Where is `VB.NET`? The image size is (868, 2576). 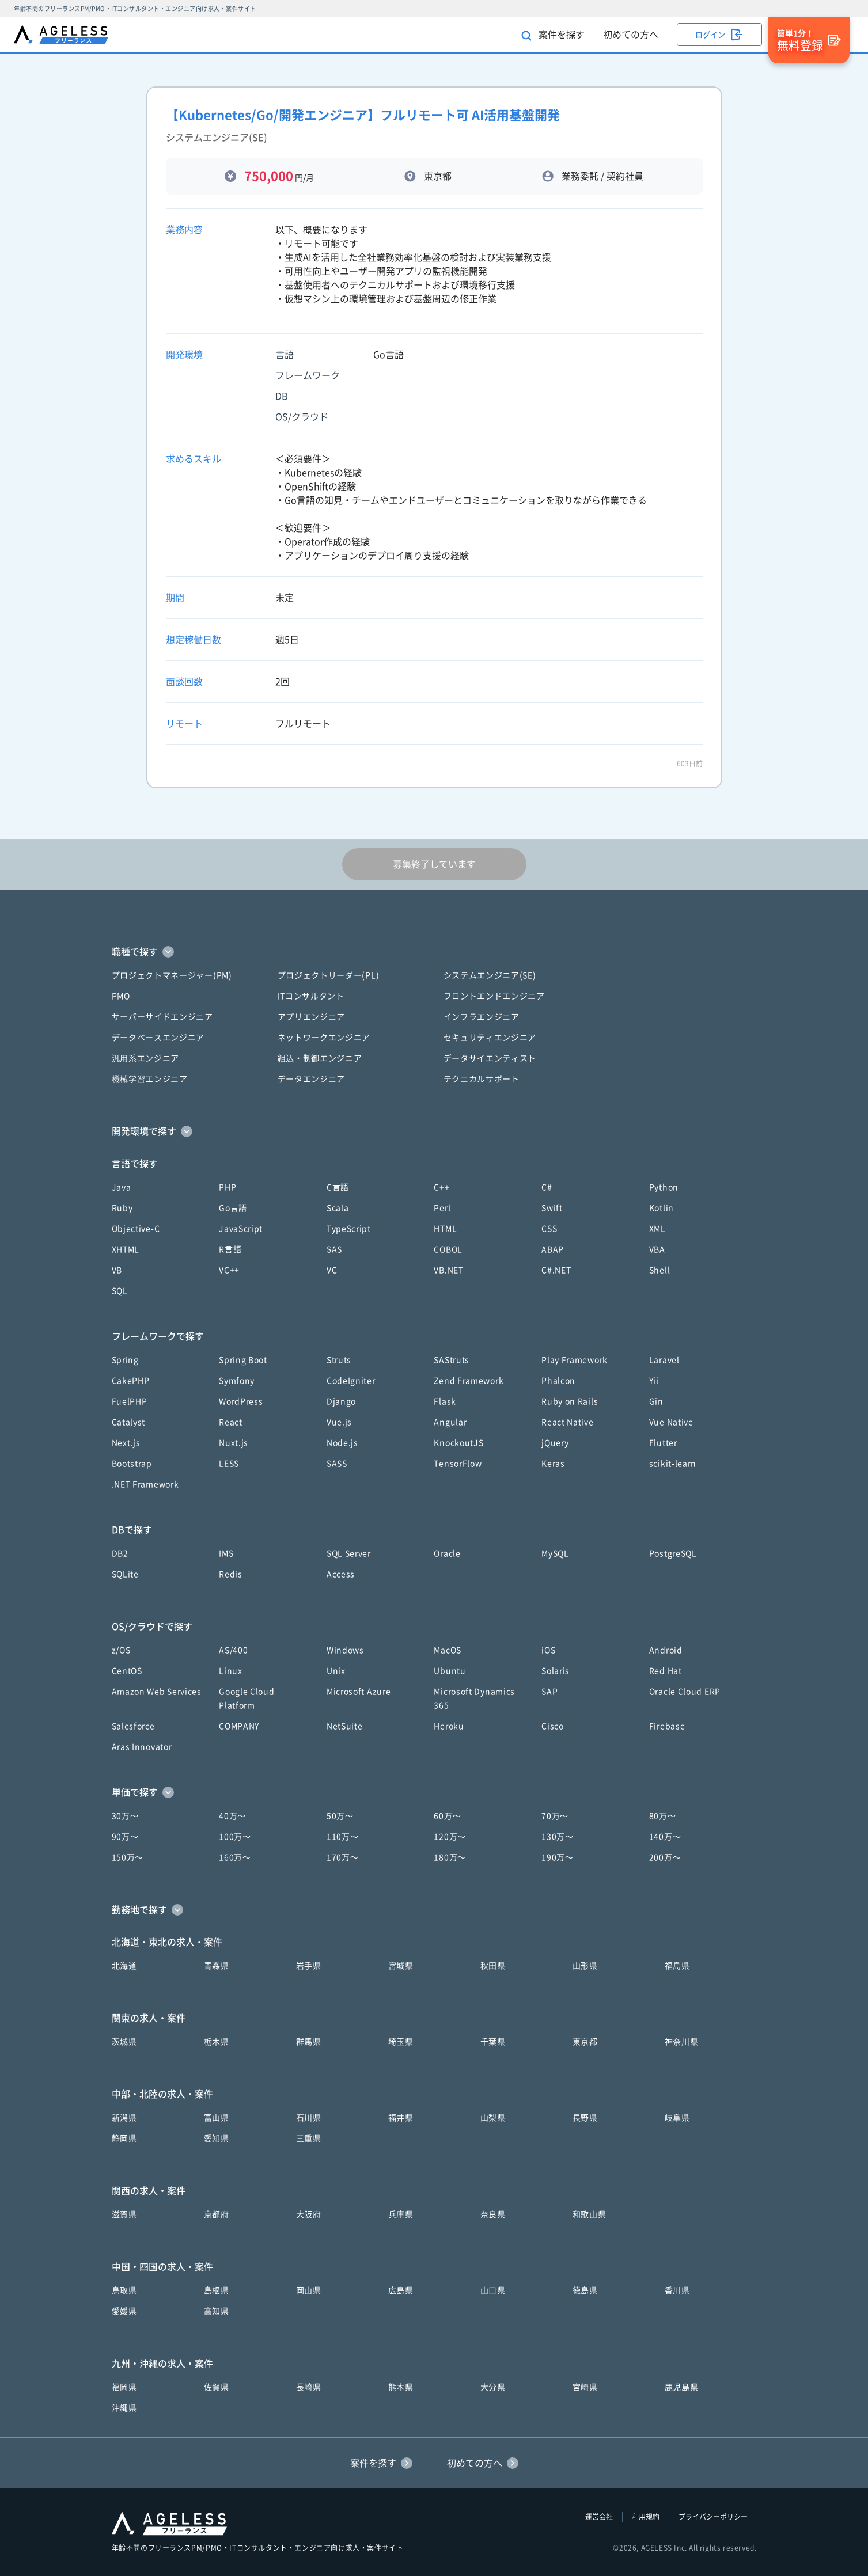 VB.NET is located at coordinates (448, 1270).